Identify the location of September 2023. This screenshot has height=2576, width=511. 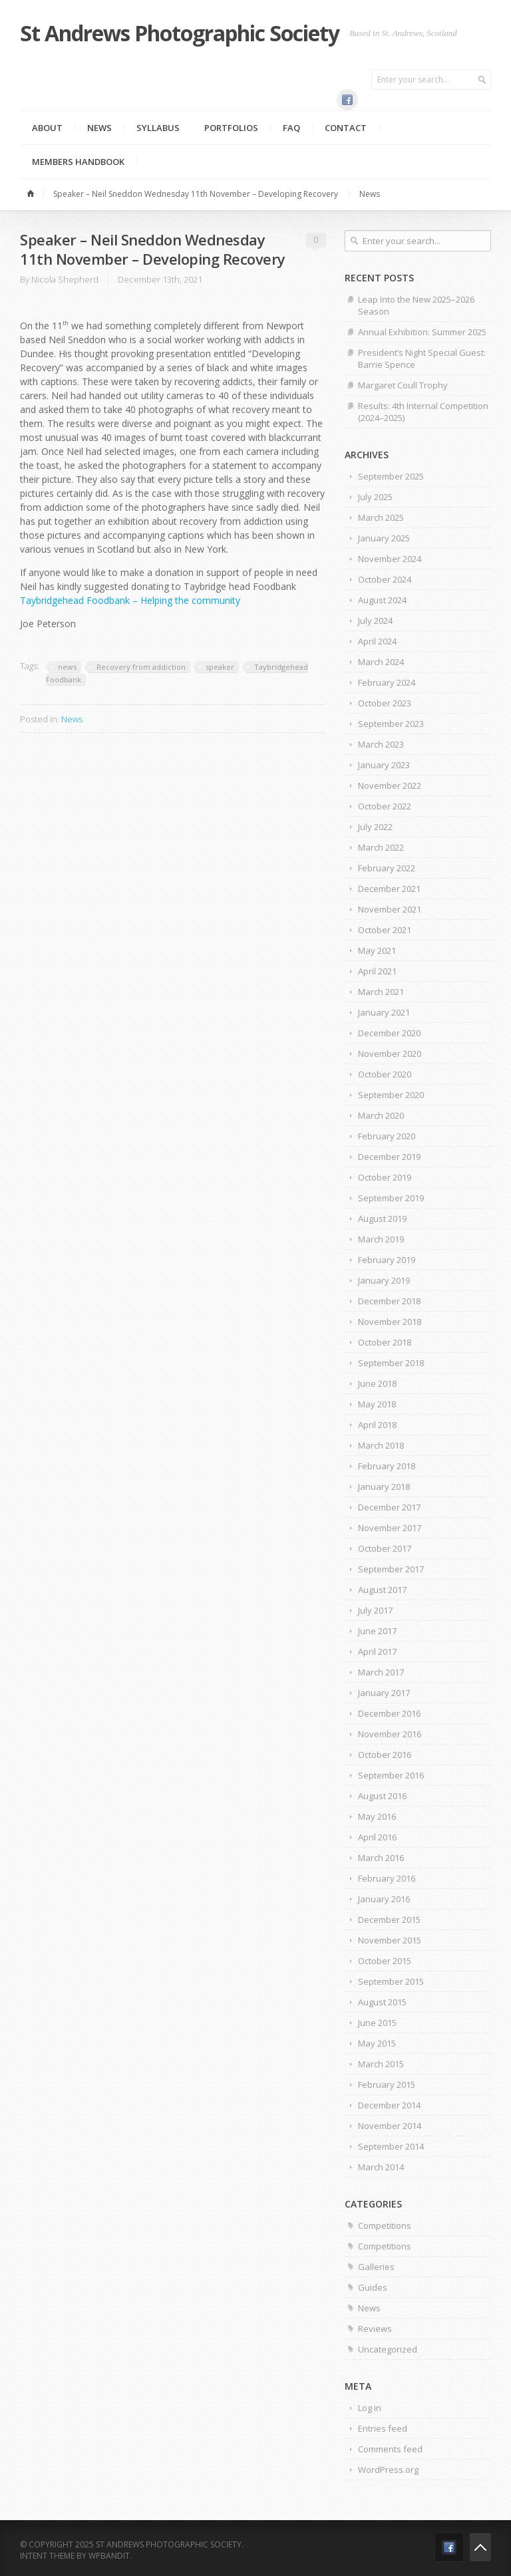
(391, 724).